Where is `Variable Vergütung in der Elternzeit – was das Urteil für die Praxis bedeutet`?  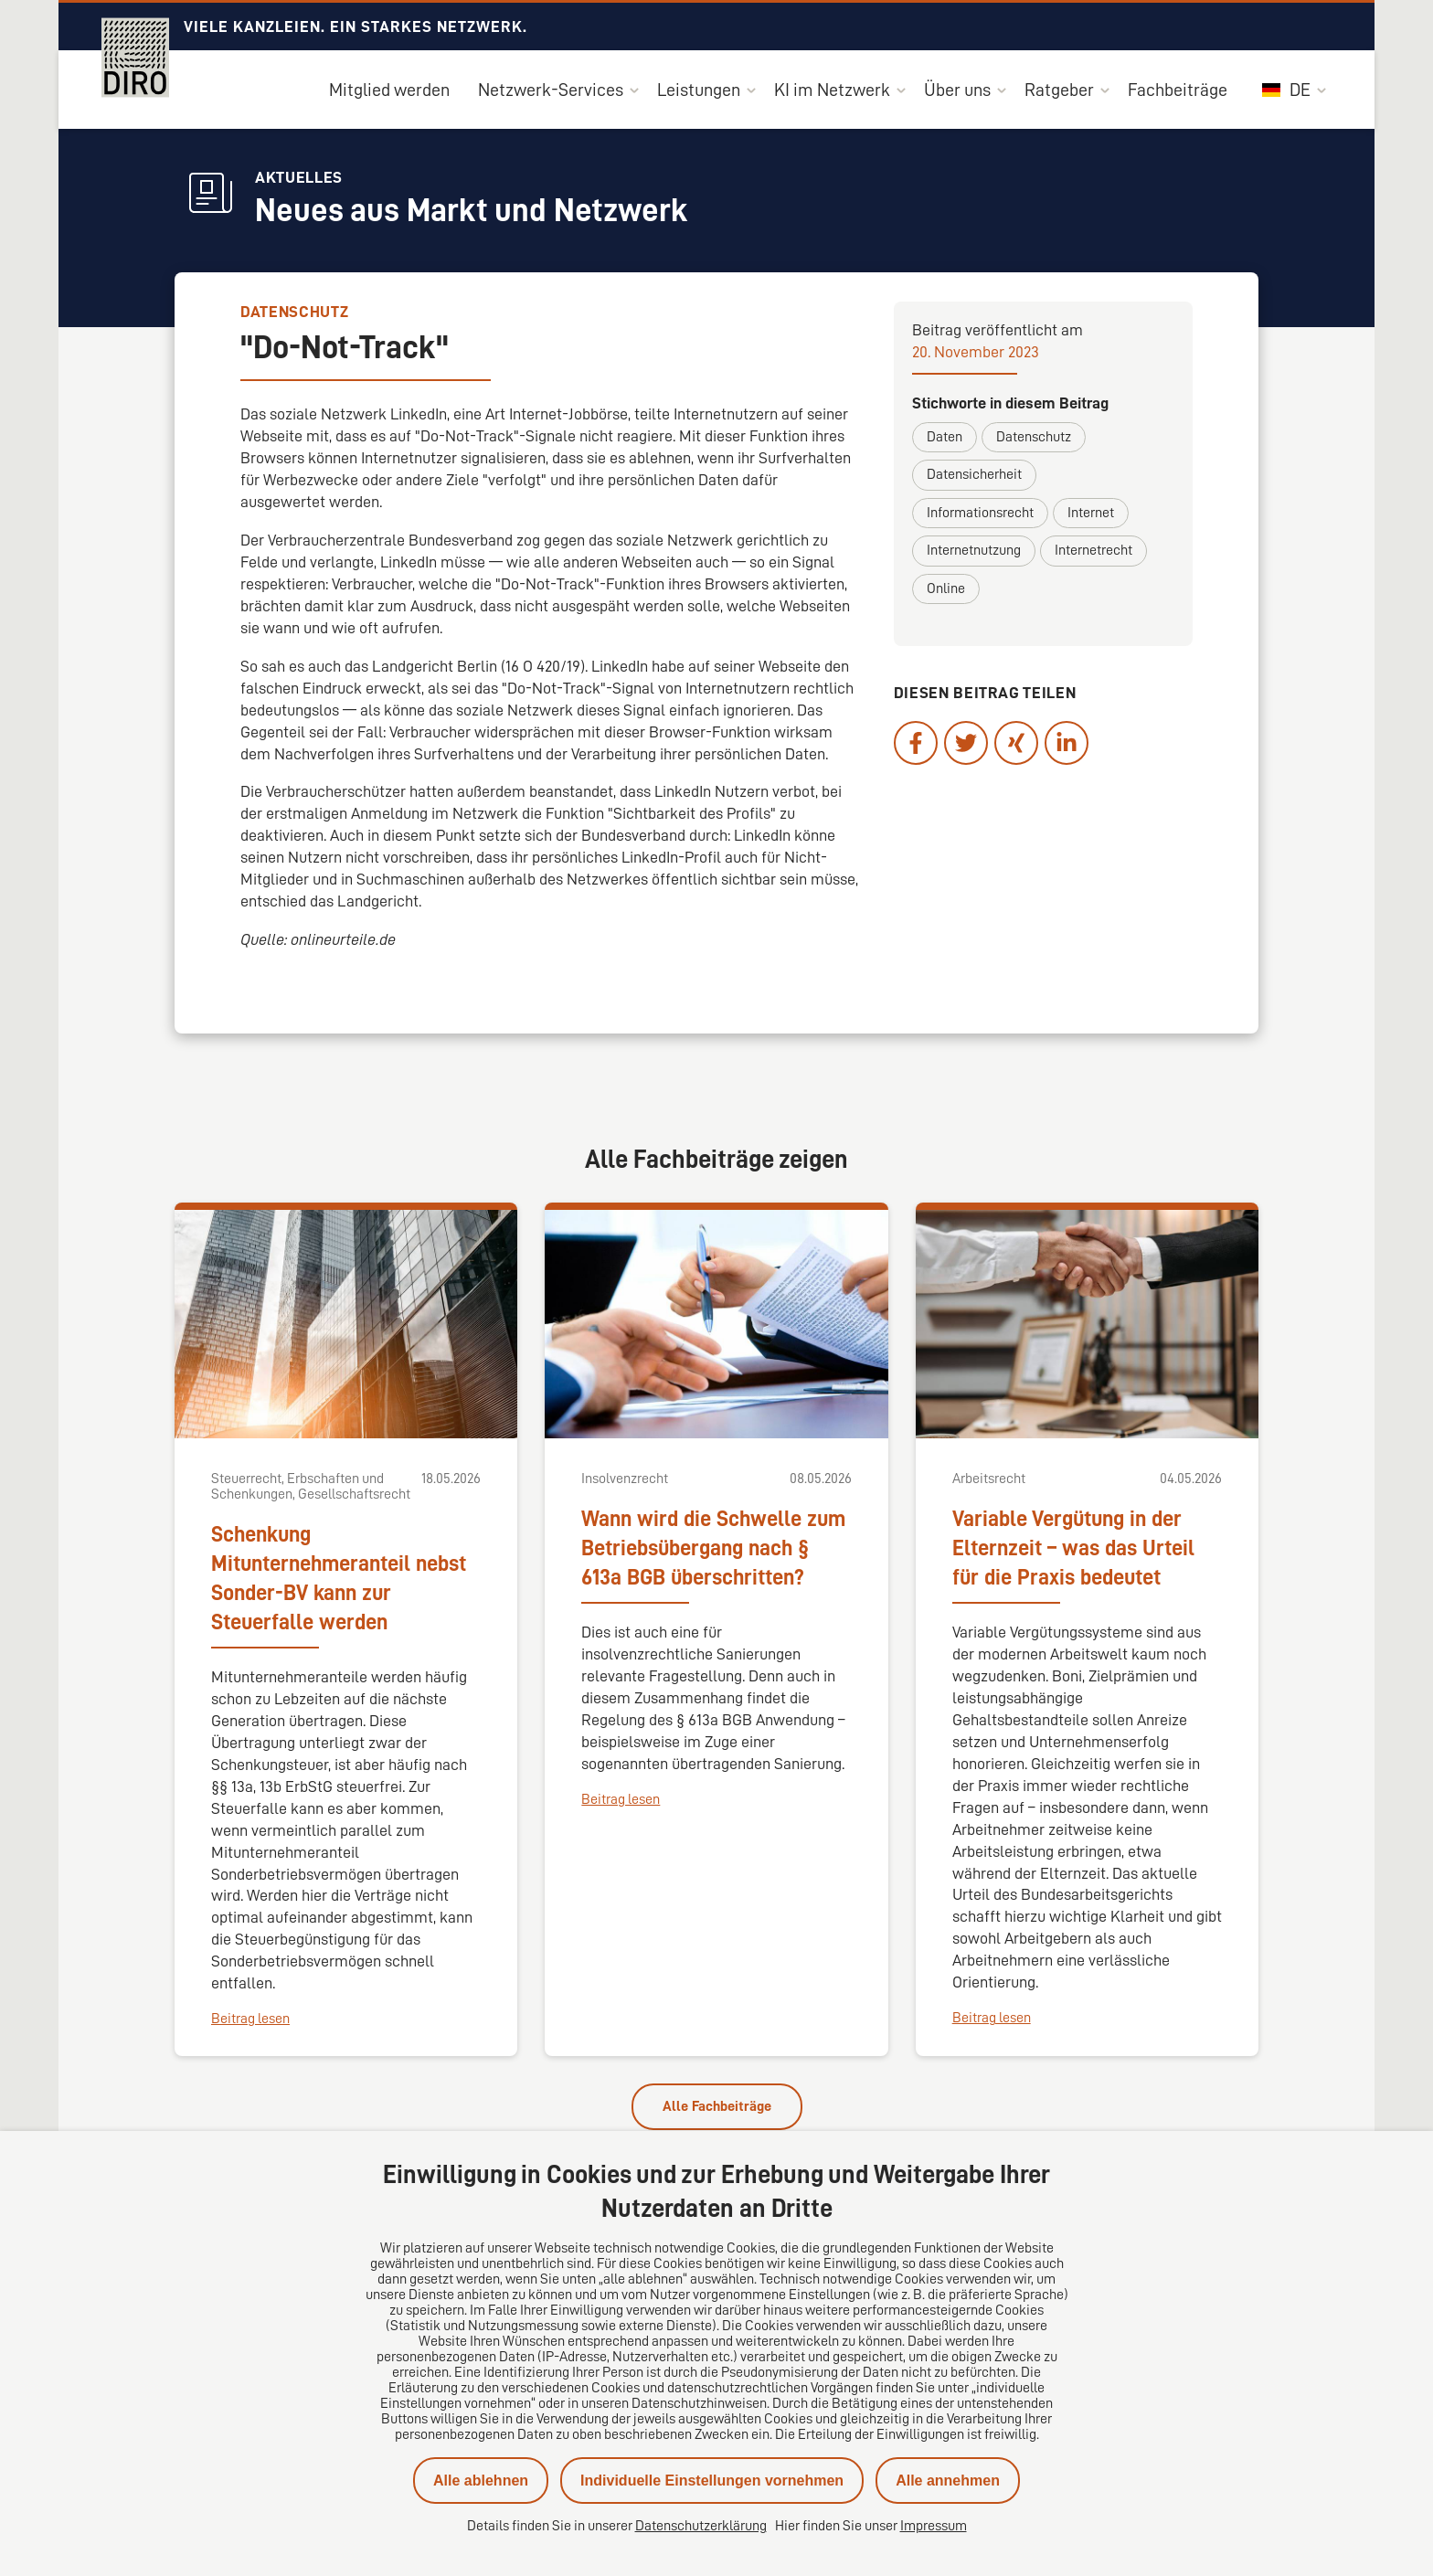 Variable Vergütung in der Elternzeit – was das Urteil für die Praxis bedeutet is located at coordinates (1073, 1548).